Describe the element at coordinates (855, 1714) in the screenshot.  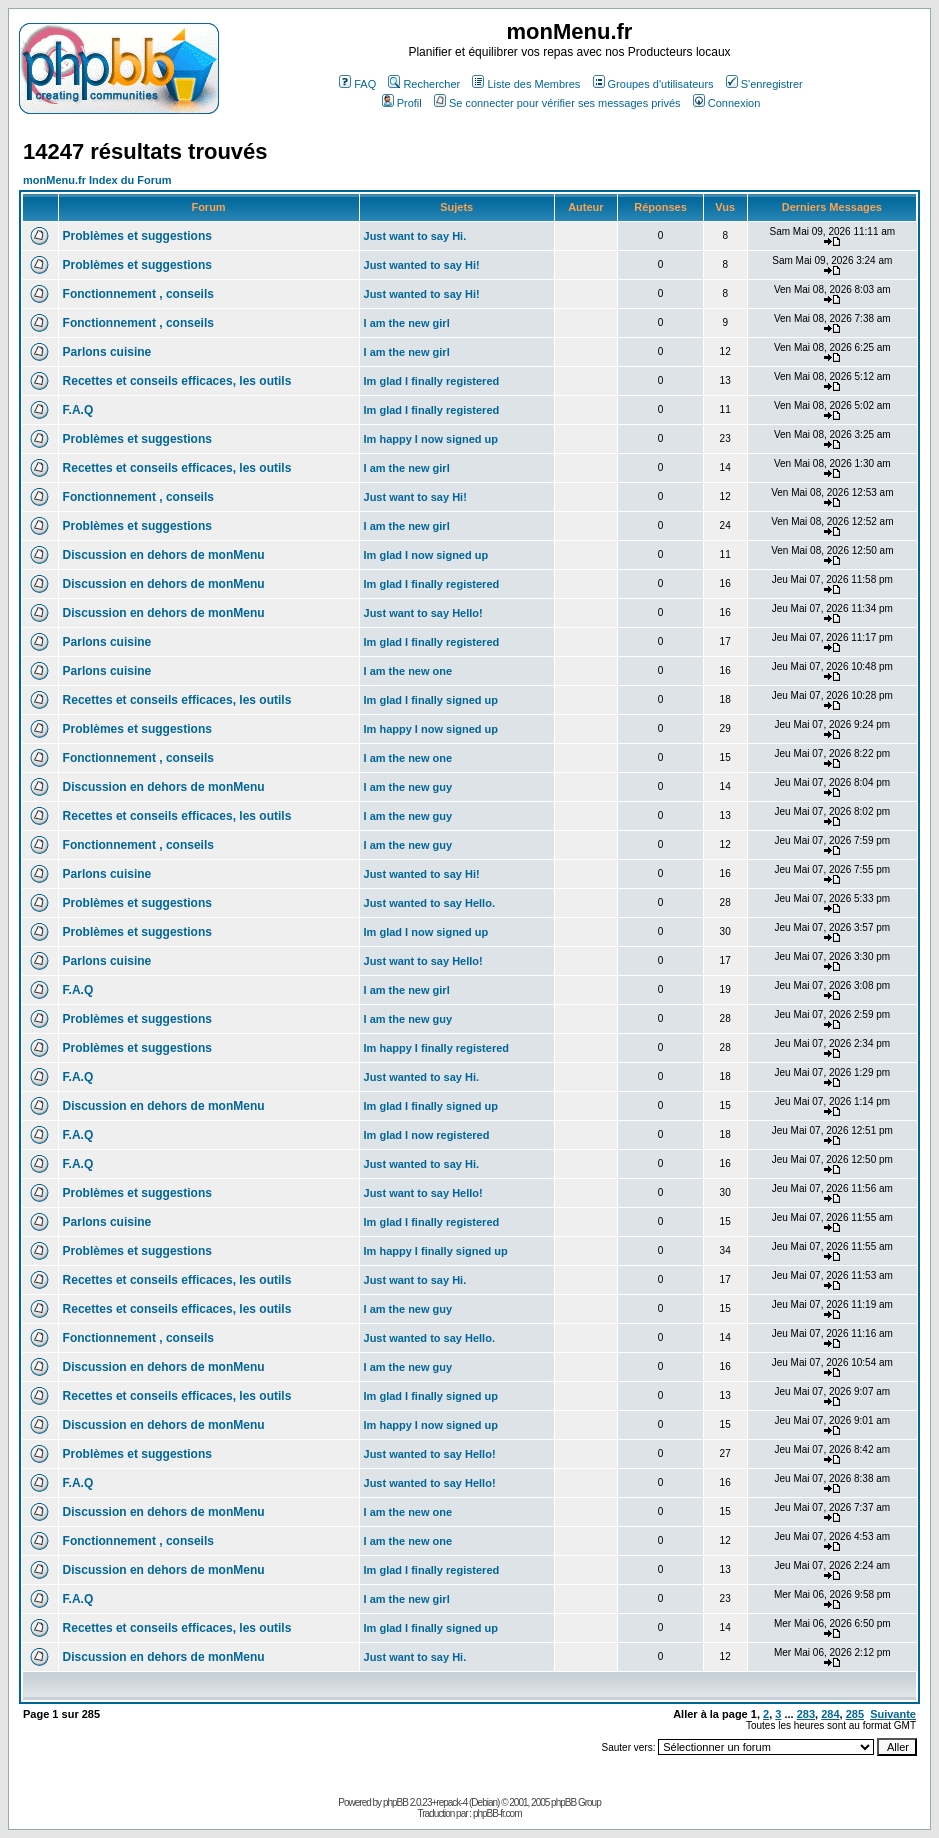
I see `285` at that location.